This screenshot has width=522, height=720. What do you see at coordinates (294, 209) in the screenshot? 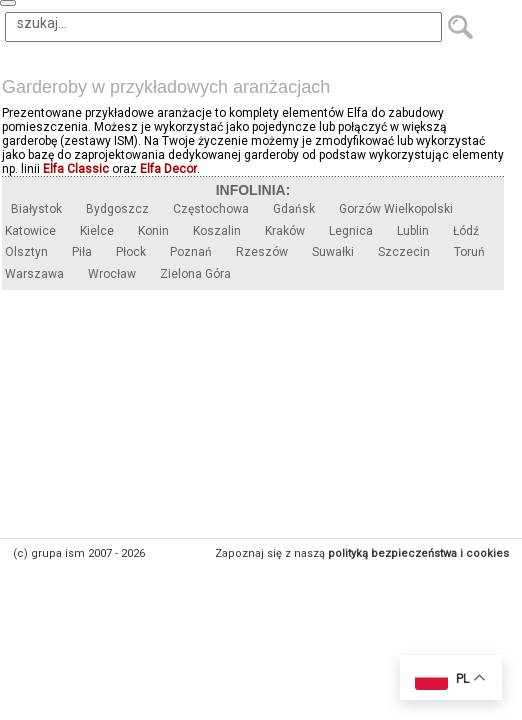
I see `Gdańsk` at bounding box center [294, 209].